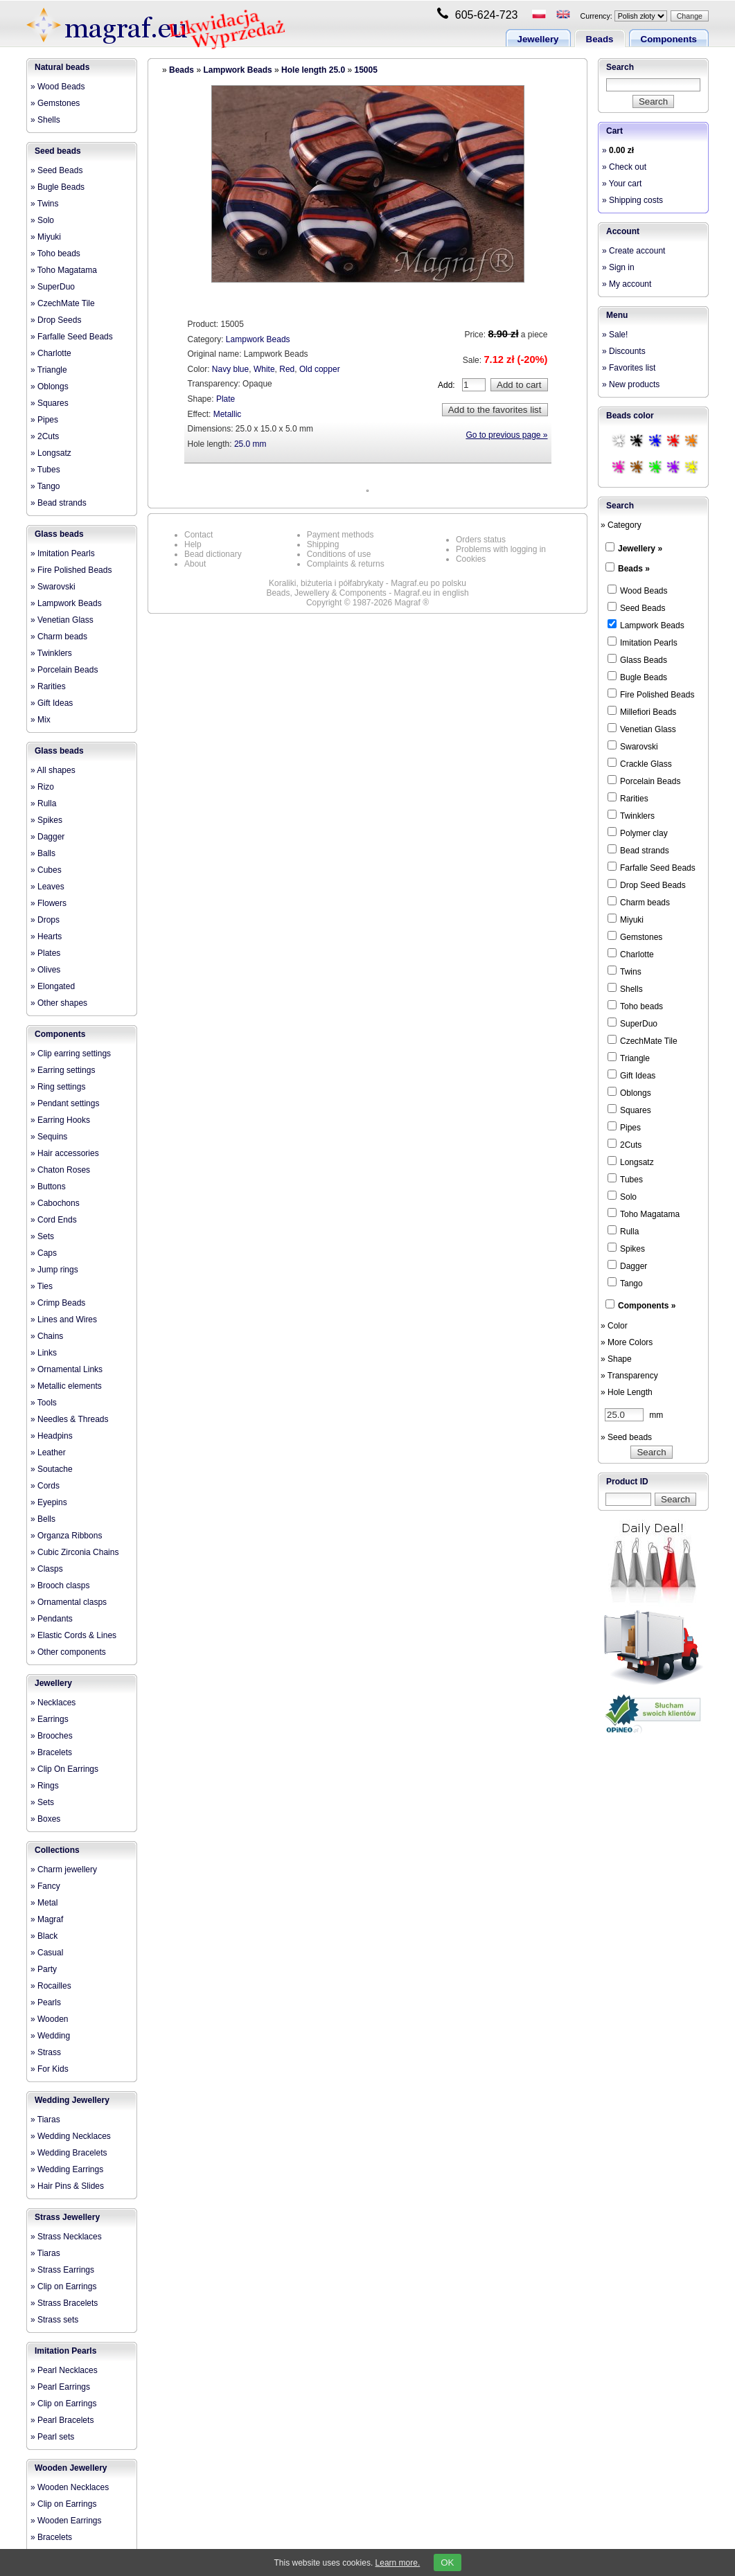  Describe the element at coordinates (639, 901) in the screenshot. I see `Charm beads` at that location.